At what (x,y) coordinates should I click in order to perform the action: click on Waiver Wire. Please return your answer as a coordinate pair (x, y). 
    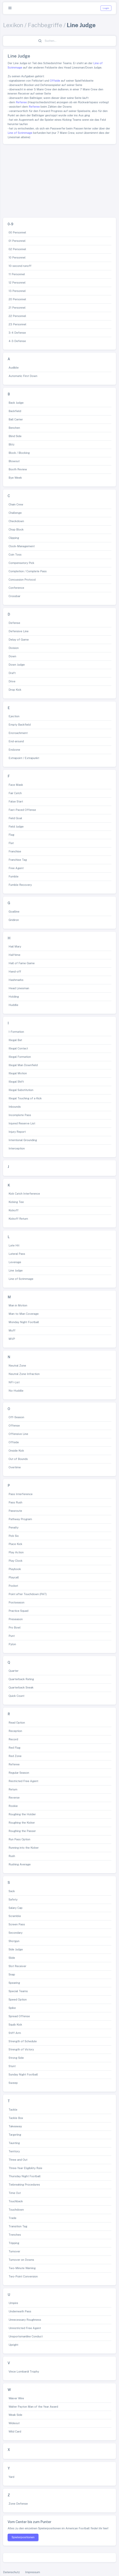
    Looking at the image, I should click on (16, 2398).